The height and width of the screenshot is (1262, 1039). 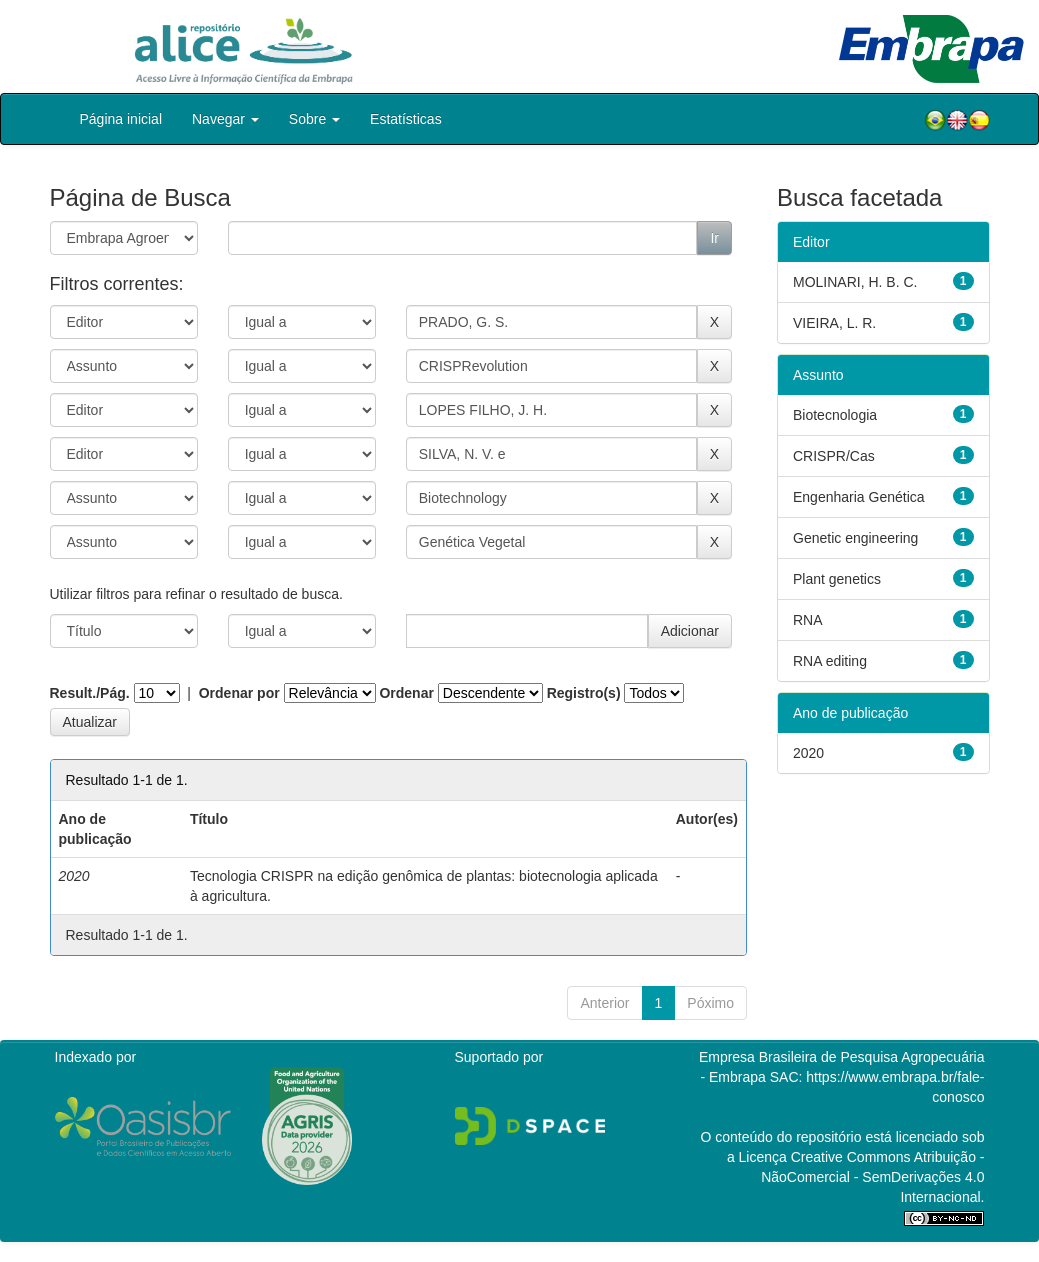 I want to click on Sobre, so click(x=314, y=119).